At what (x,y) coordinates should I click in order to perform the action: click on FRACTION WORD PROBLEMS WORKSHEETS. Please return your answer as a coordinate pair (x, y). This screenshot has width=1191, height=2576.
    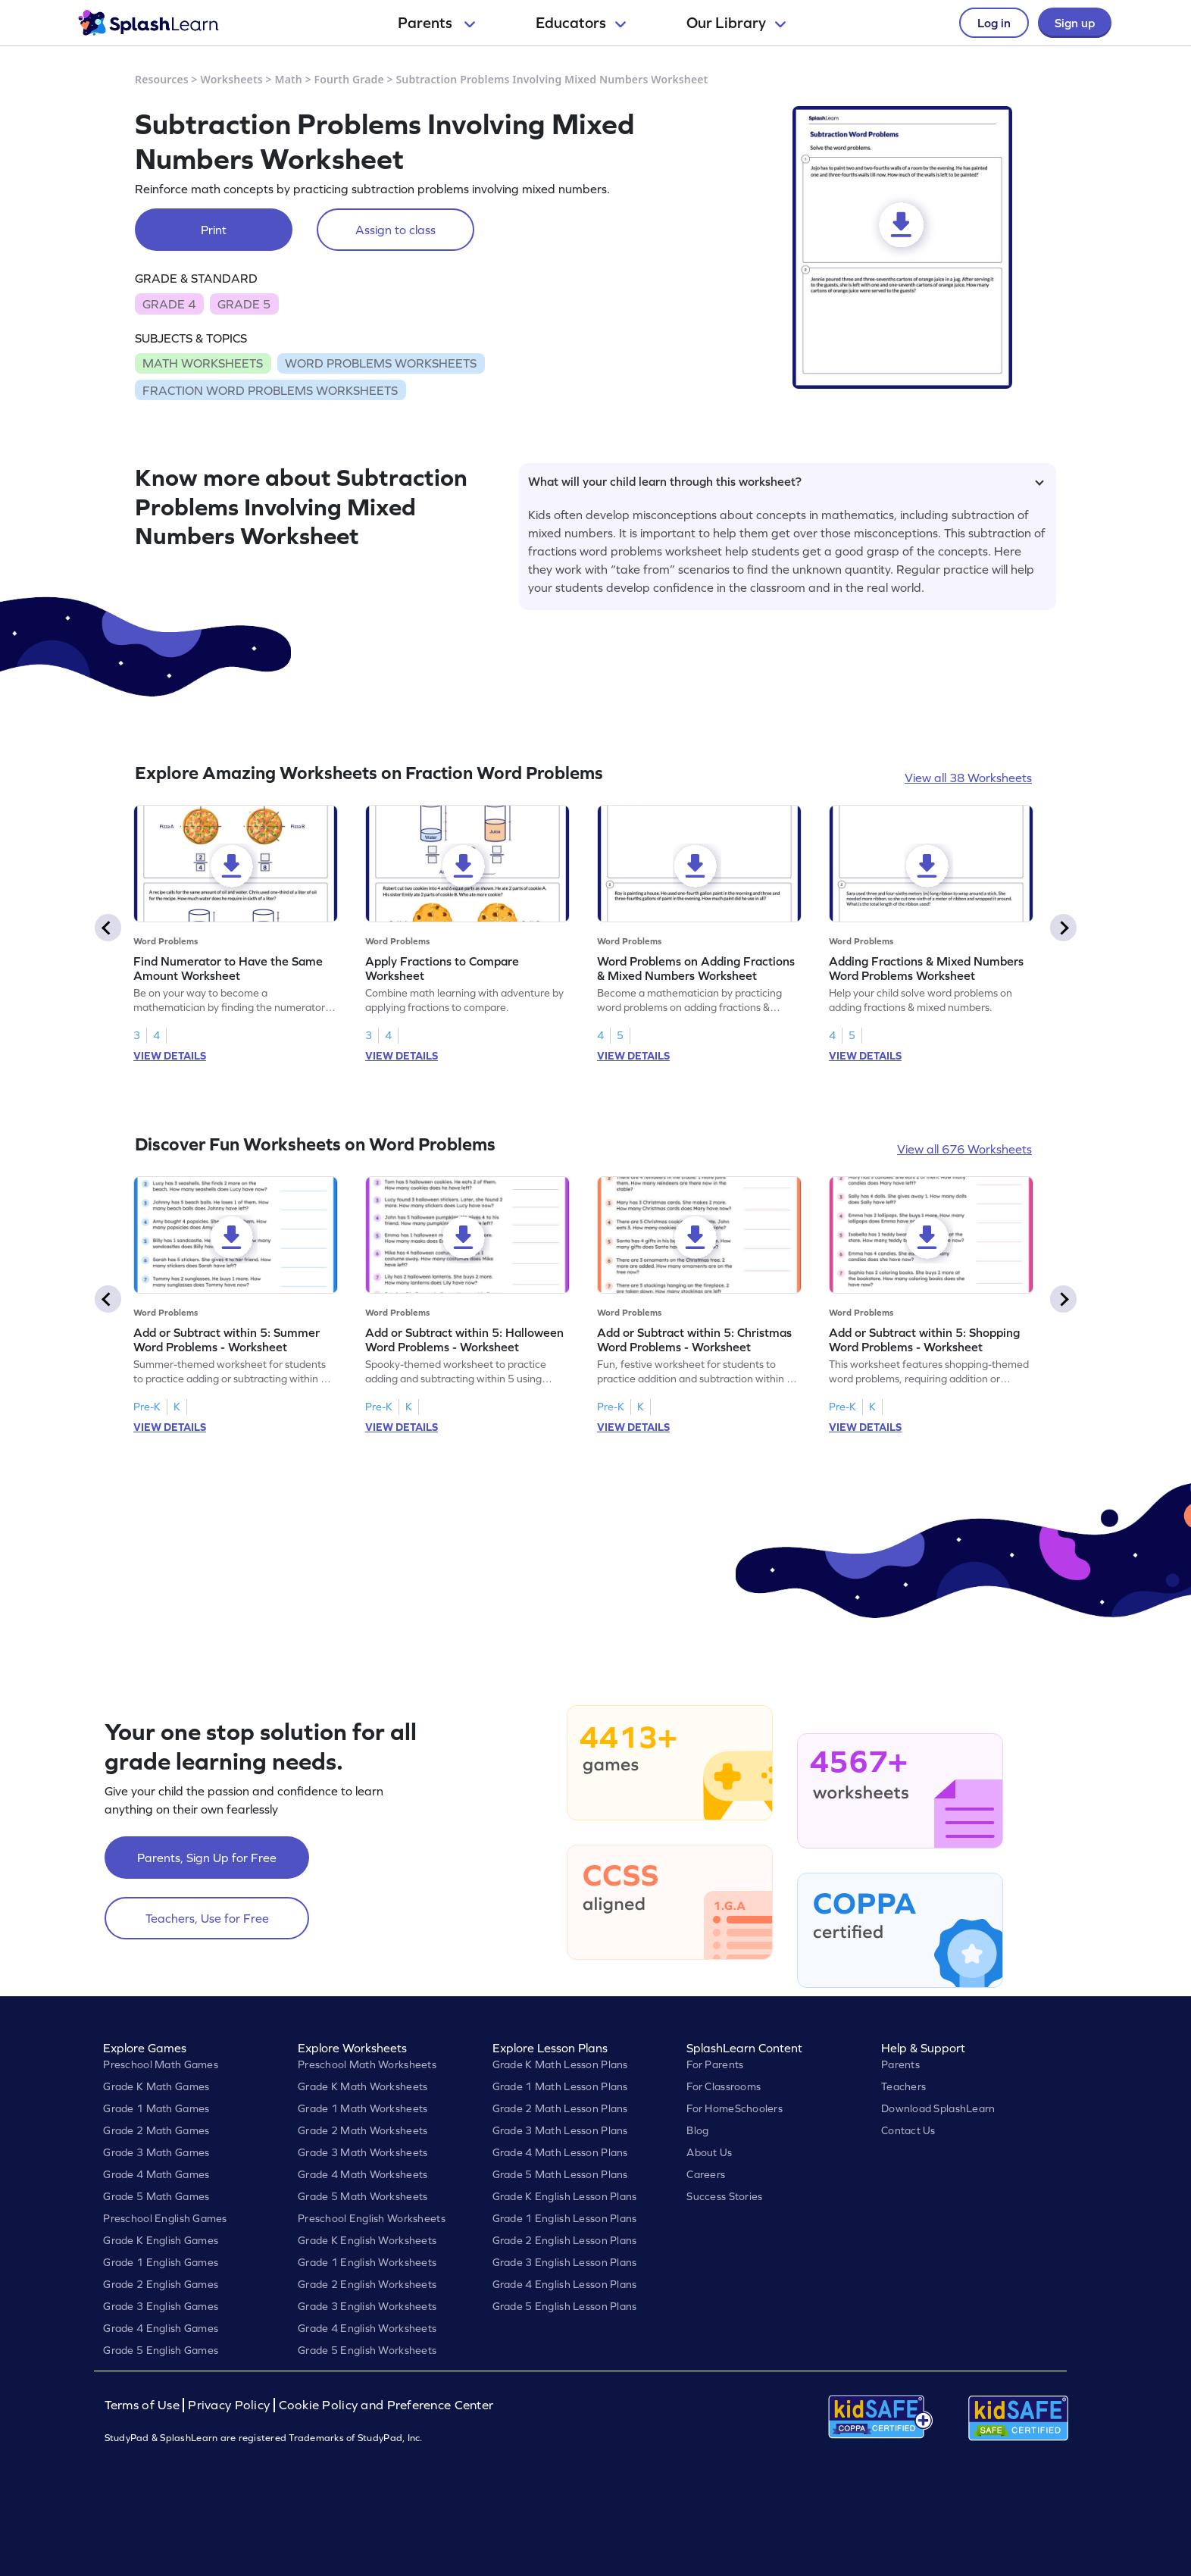
    Looking at the image, I should click on (270, 390).